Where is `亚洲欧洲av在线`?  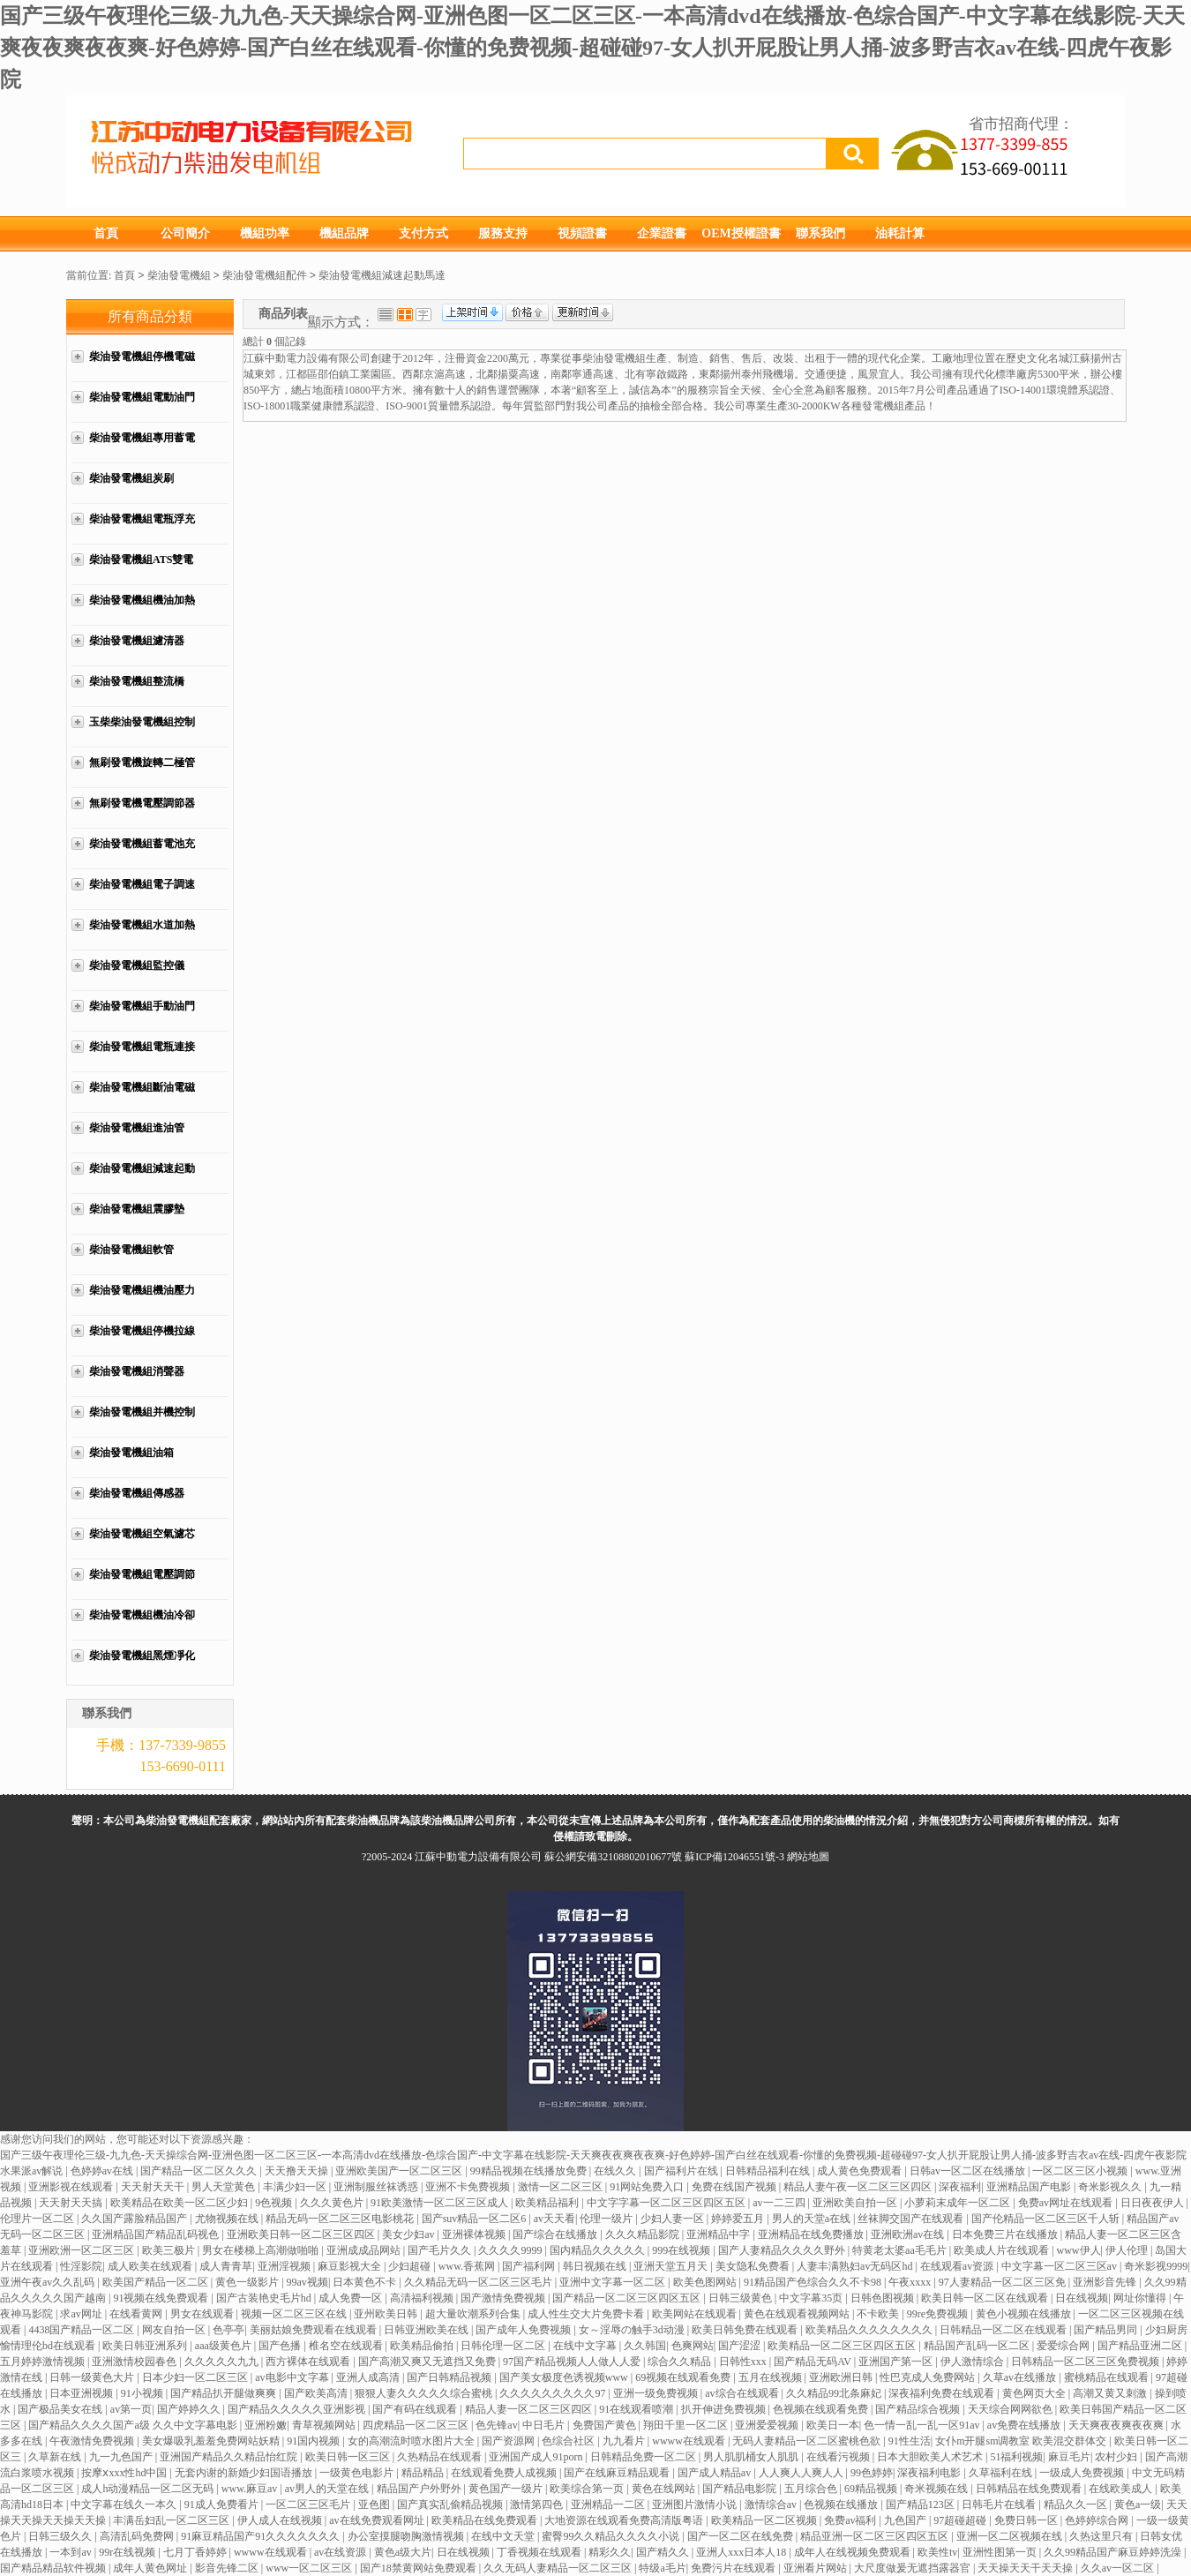 亚洲欧洲av在线 is located at coordinates (909, 2234).